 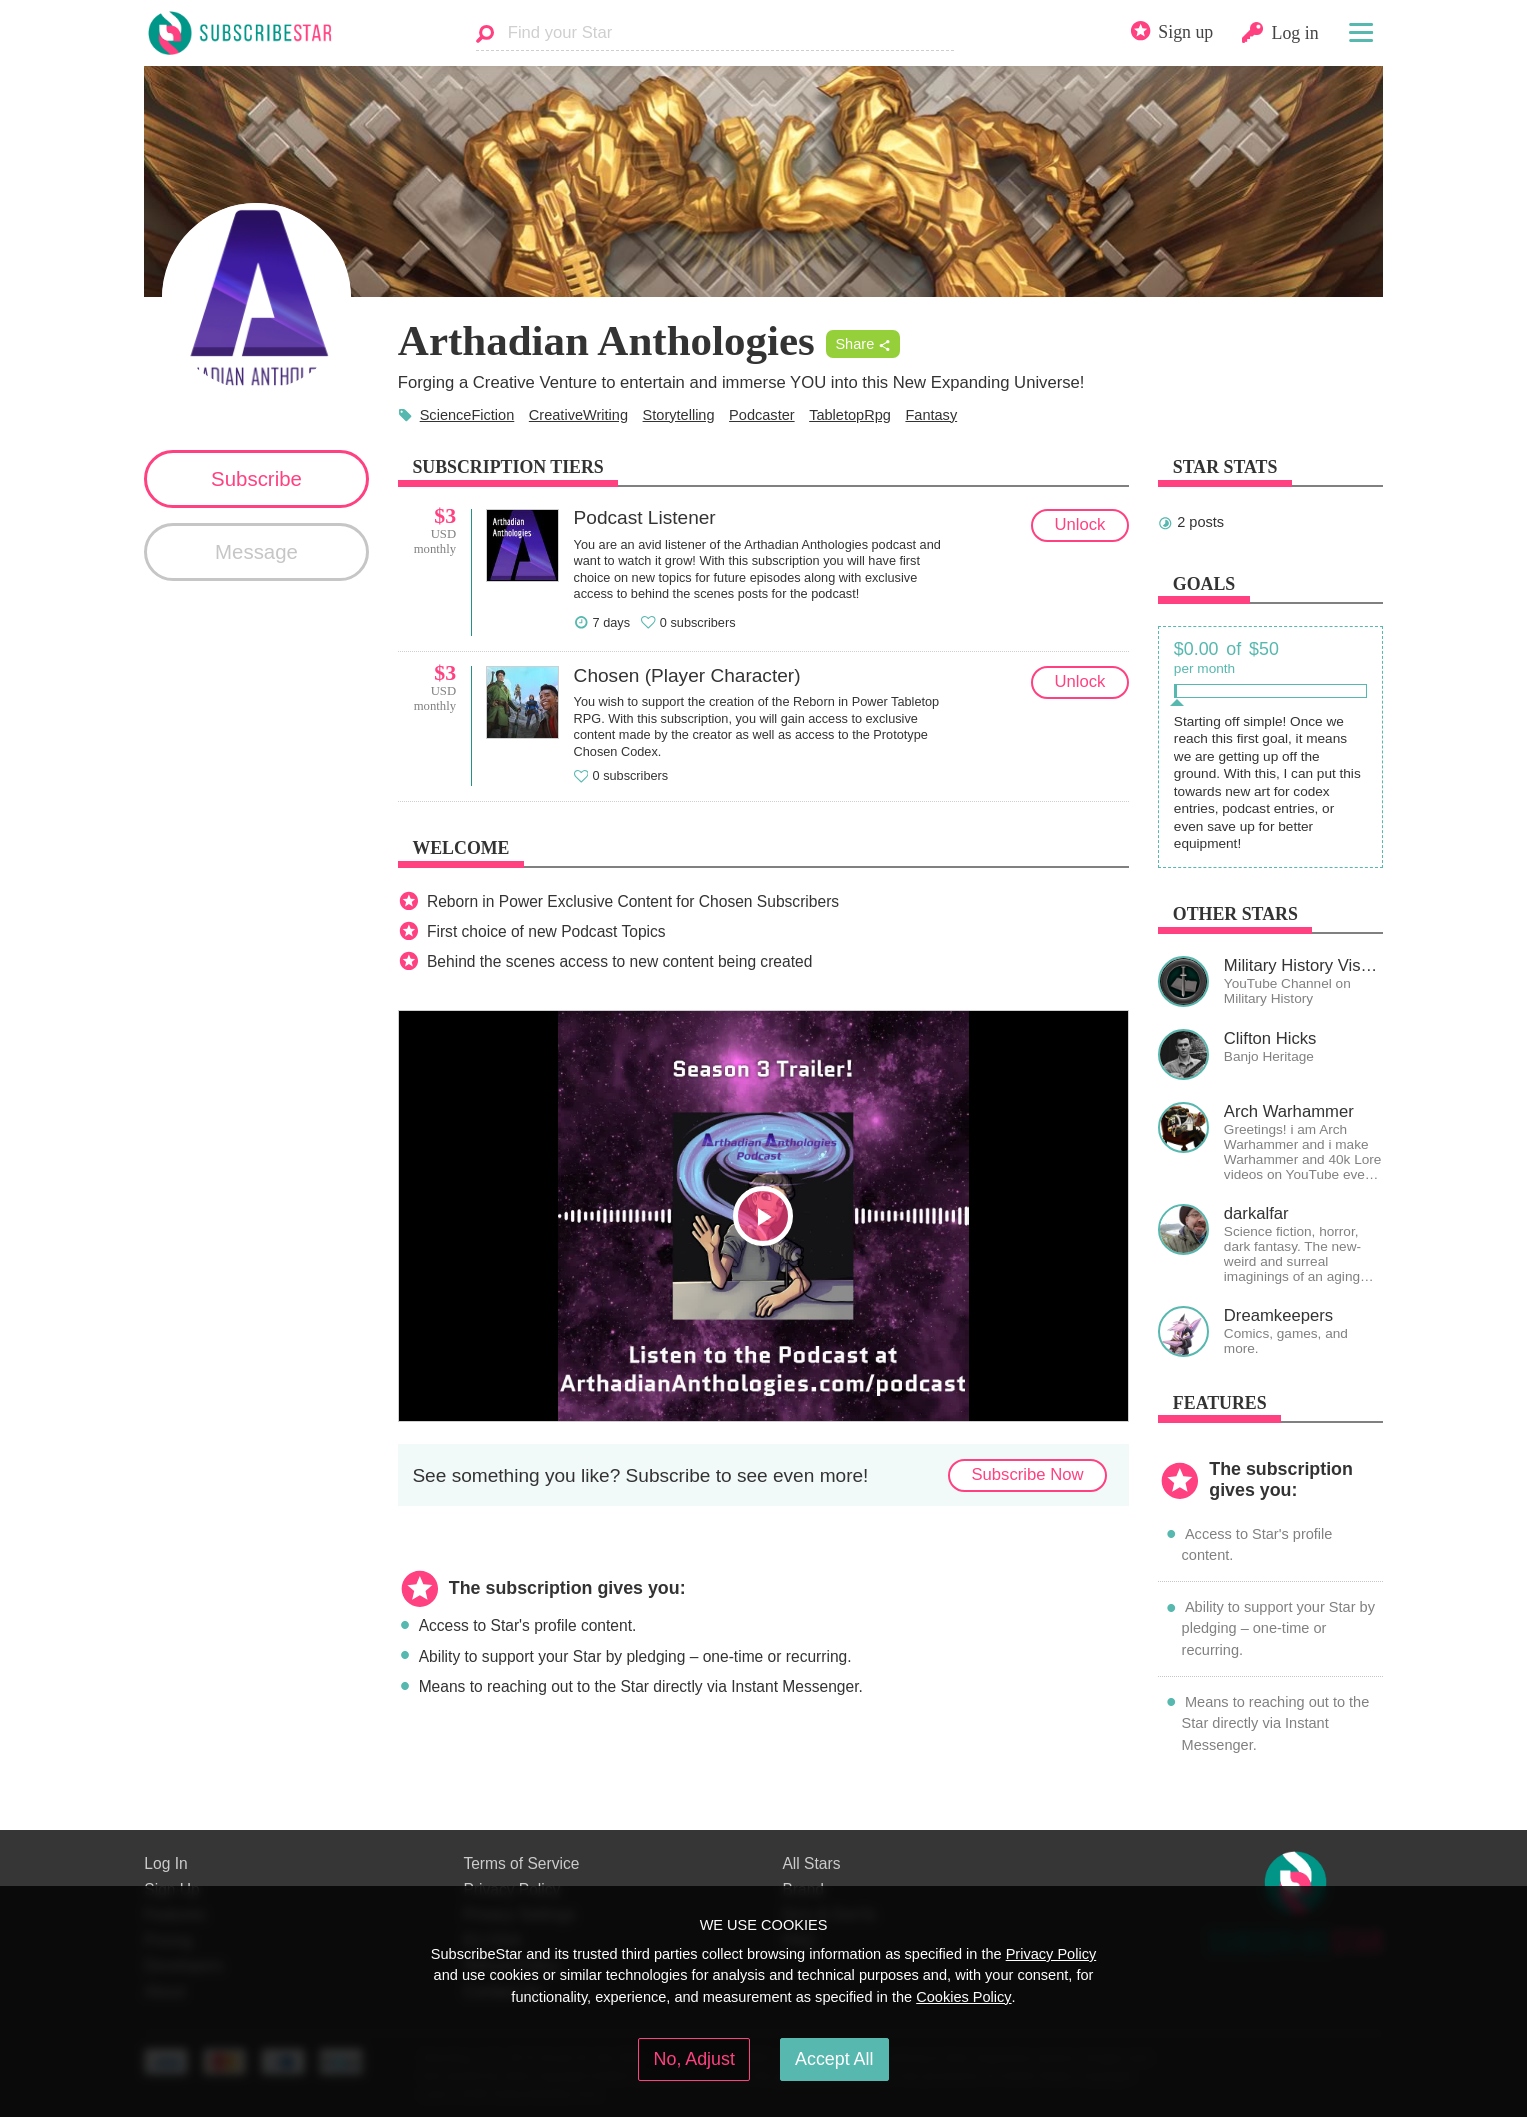 What do you see at coordinates (963, 1997) in the screenshot?
I see `Cookies Policy` at bounding box center [963, 1997].